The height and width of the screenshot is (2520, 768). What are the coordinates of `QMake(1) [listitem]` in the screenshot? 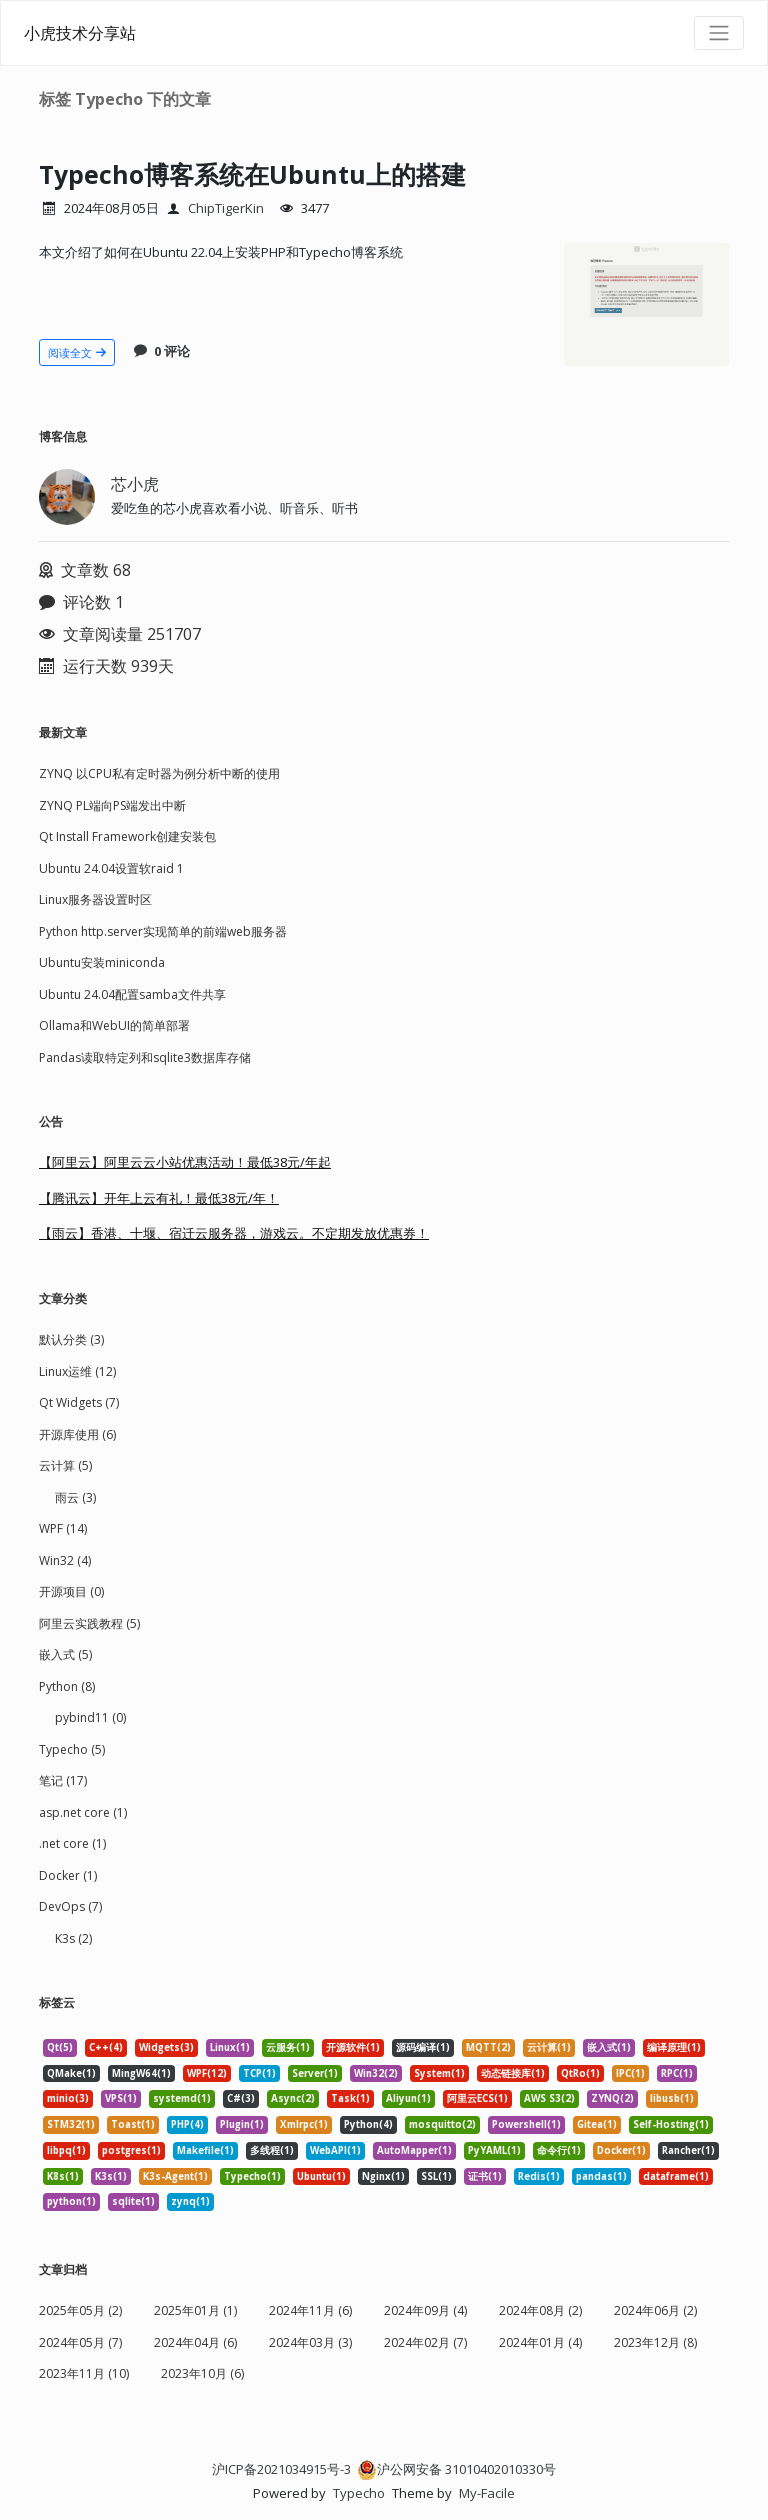 It's located at (71, 2073).